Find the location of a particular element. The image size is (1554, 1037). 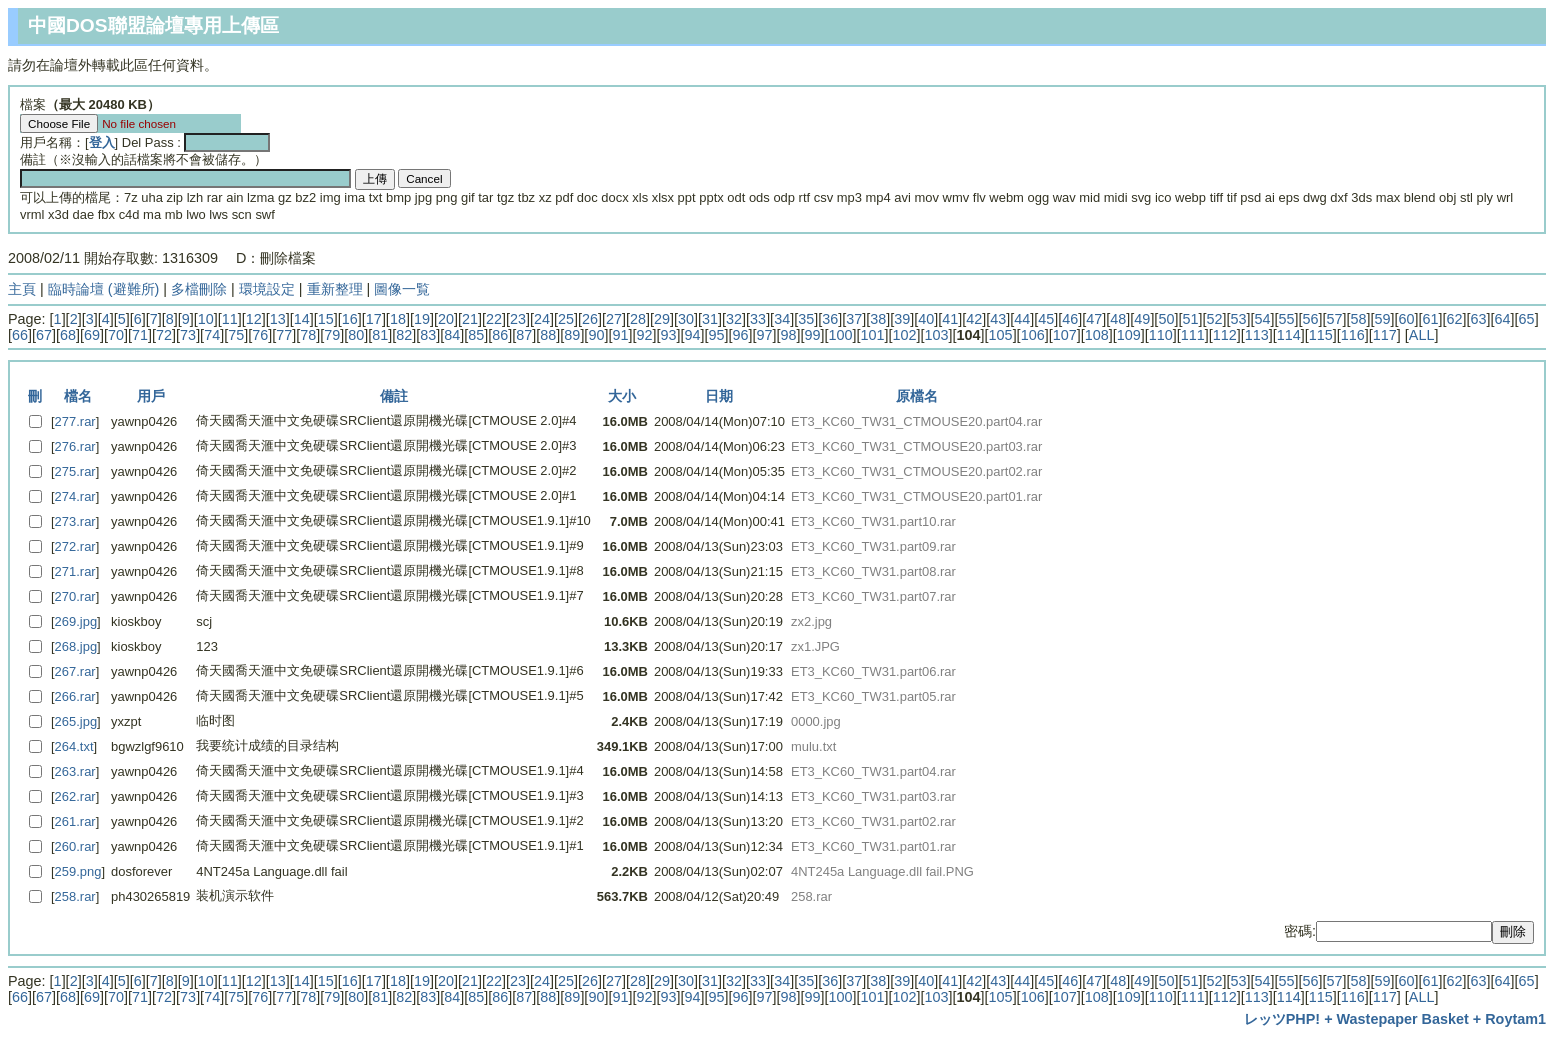

70 is located at coordinates (116, 335).